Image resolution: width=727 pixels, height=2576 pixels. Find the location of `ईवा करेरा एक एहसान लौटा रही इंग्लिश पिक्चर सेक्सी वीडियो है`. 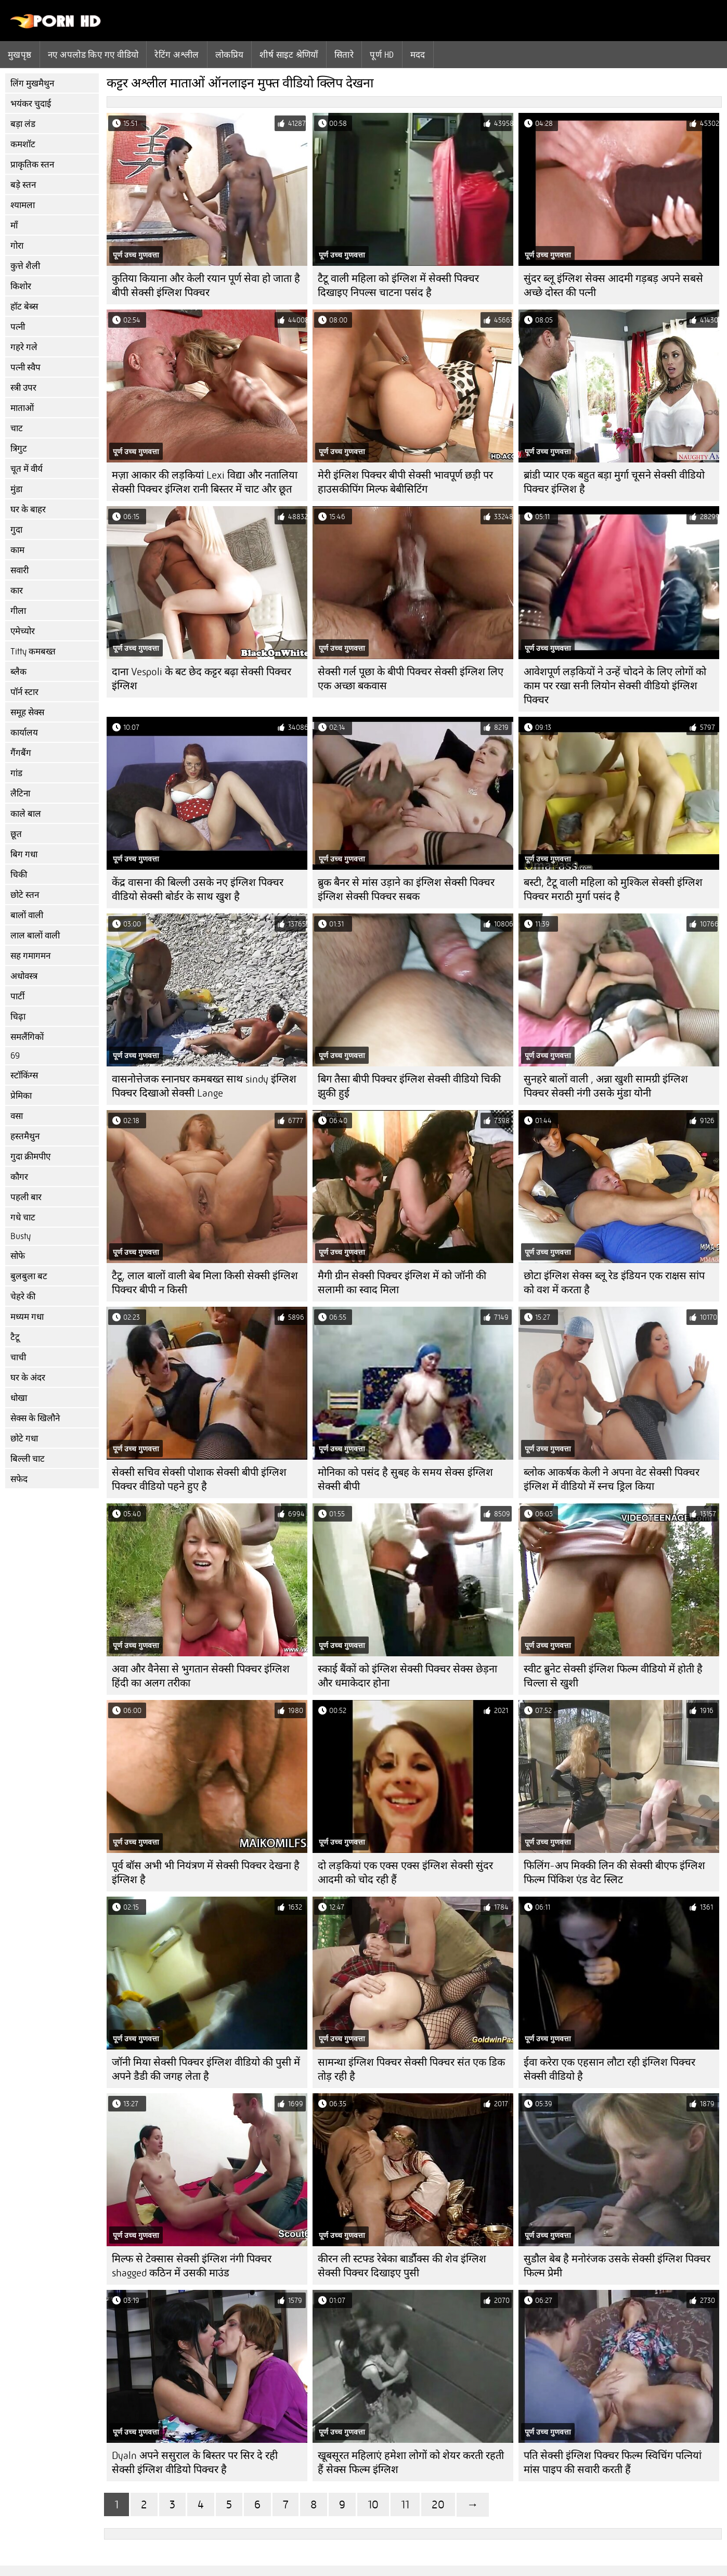

ईवा करेरा एक एहसान लौटा रही इंग्लिश पिक्चर सेक्सी वीडियो है is located at coordinates (609, 2069).